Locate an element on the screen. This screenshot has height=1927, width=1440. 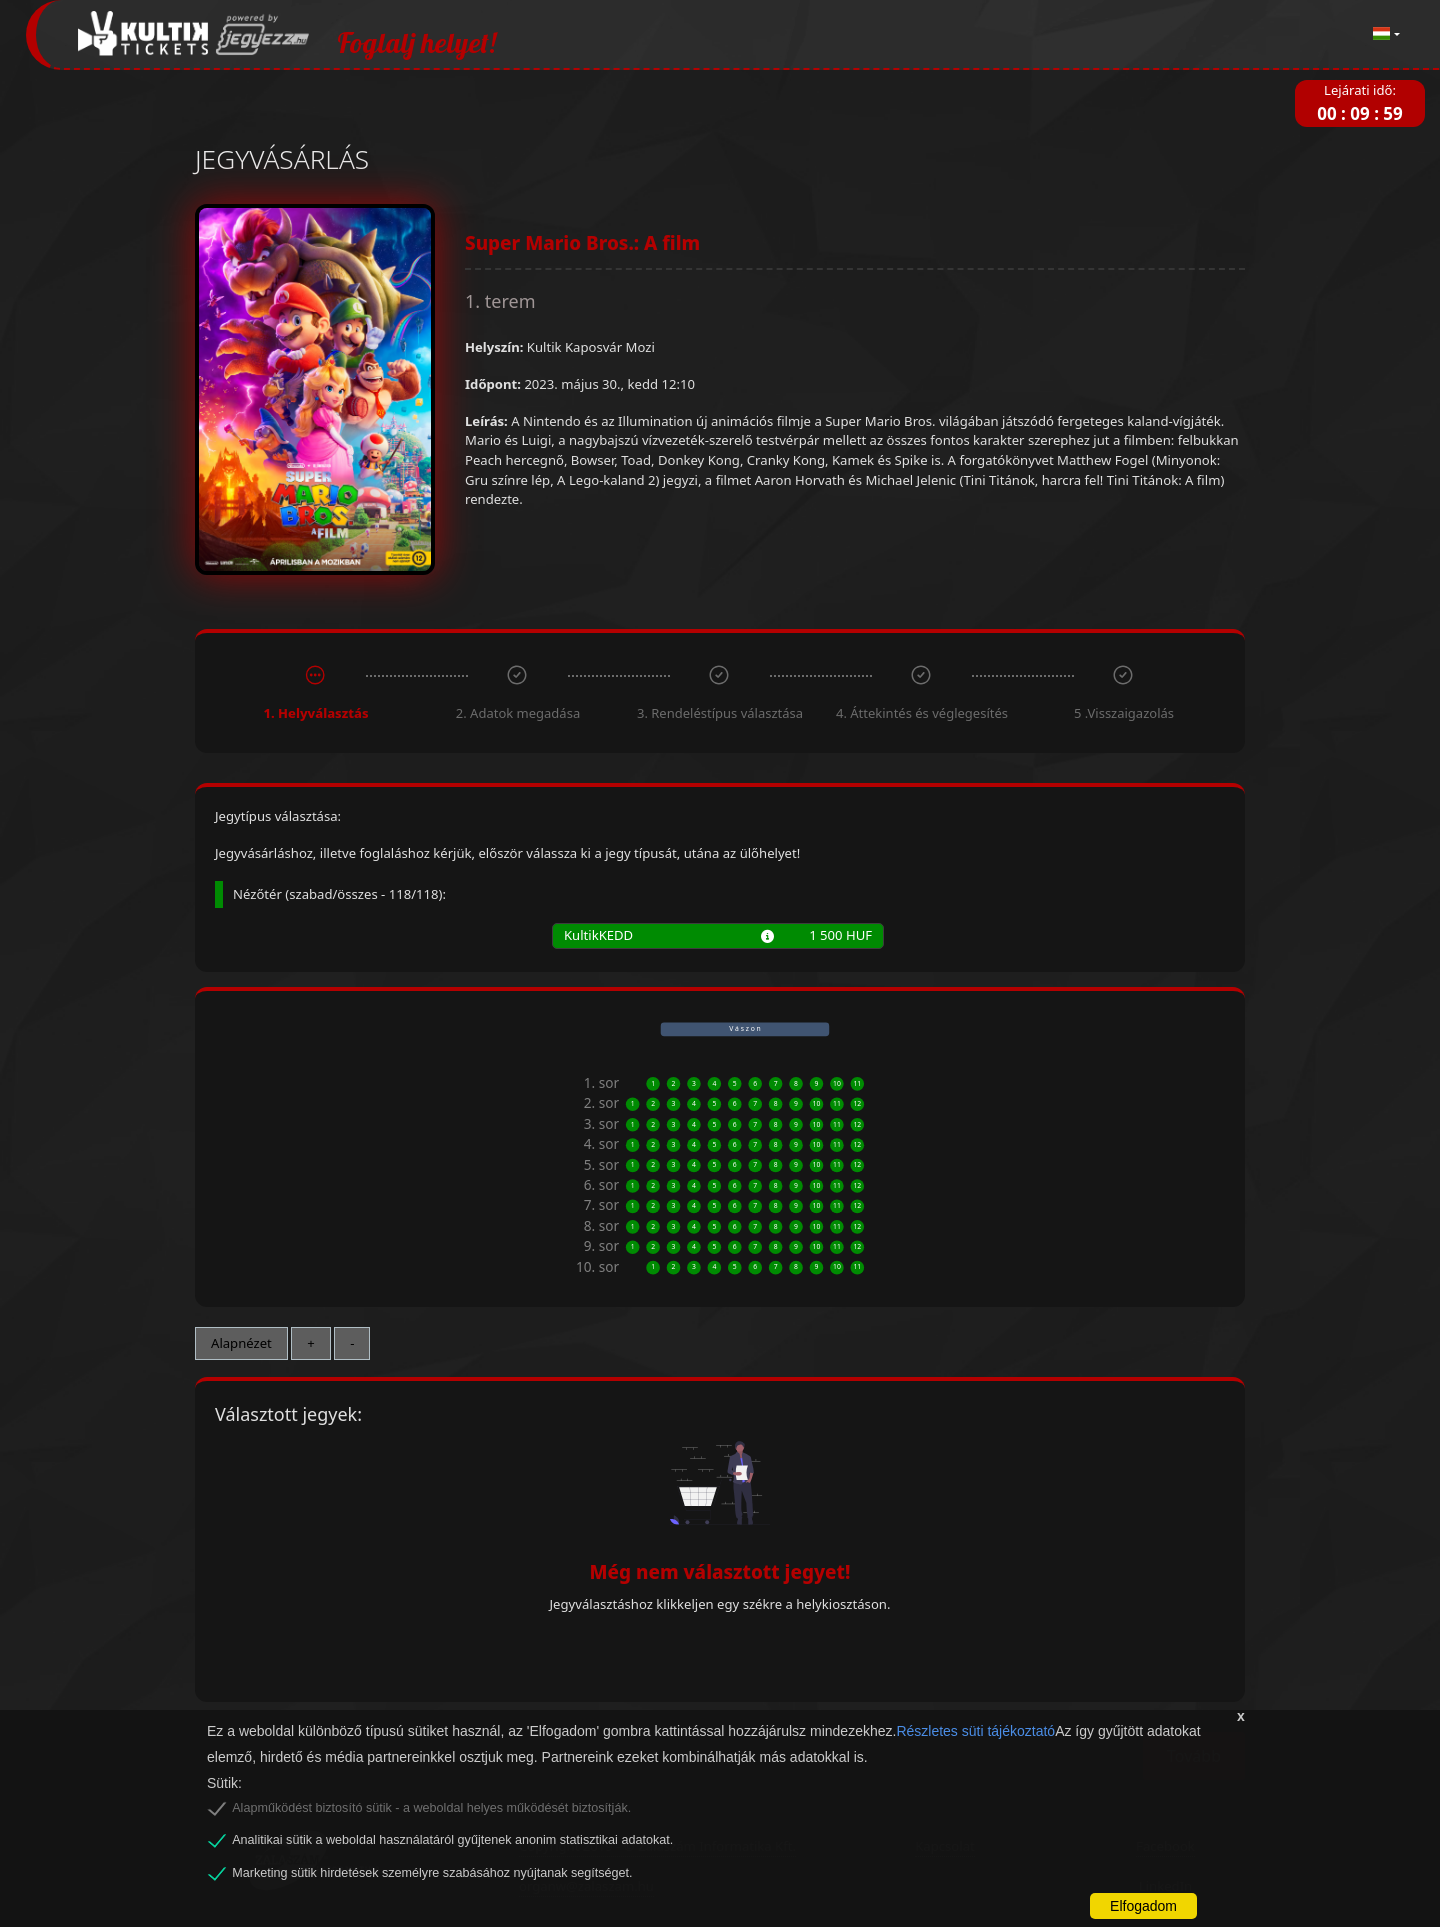
Alapműködést biztosító sütik - a weboldal helyes működését biztosítják. is located at coordinates (431, 1808).